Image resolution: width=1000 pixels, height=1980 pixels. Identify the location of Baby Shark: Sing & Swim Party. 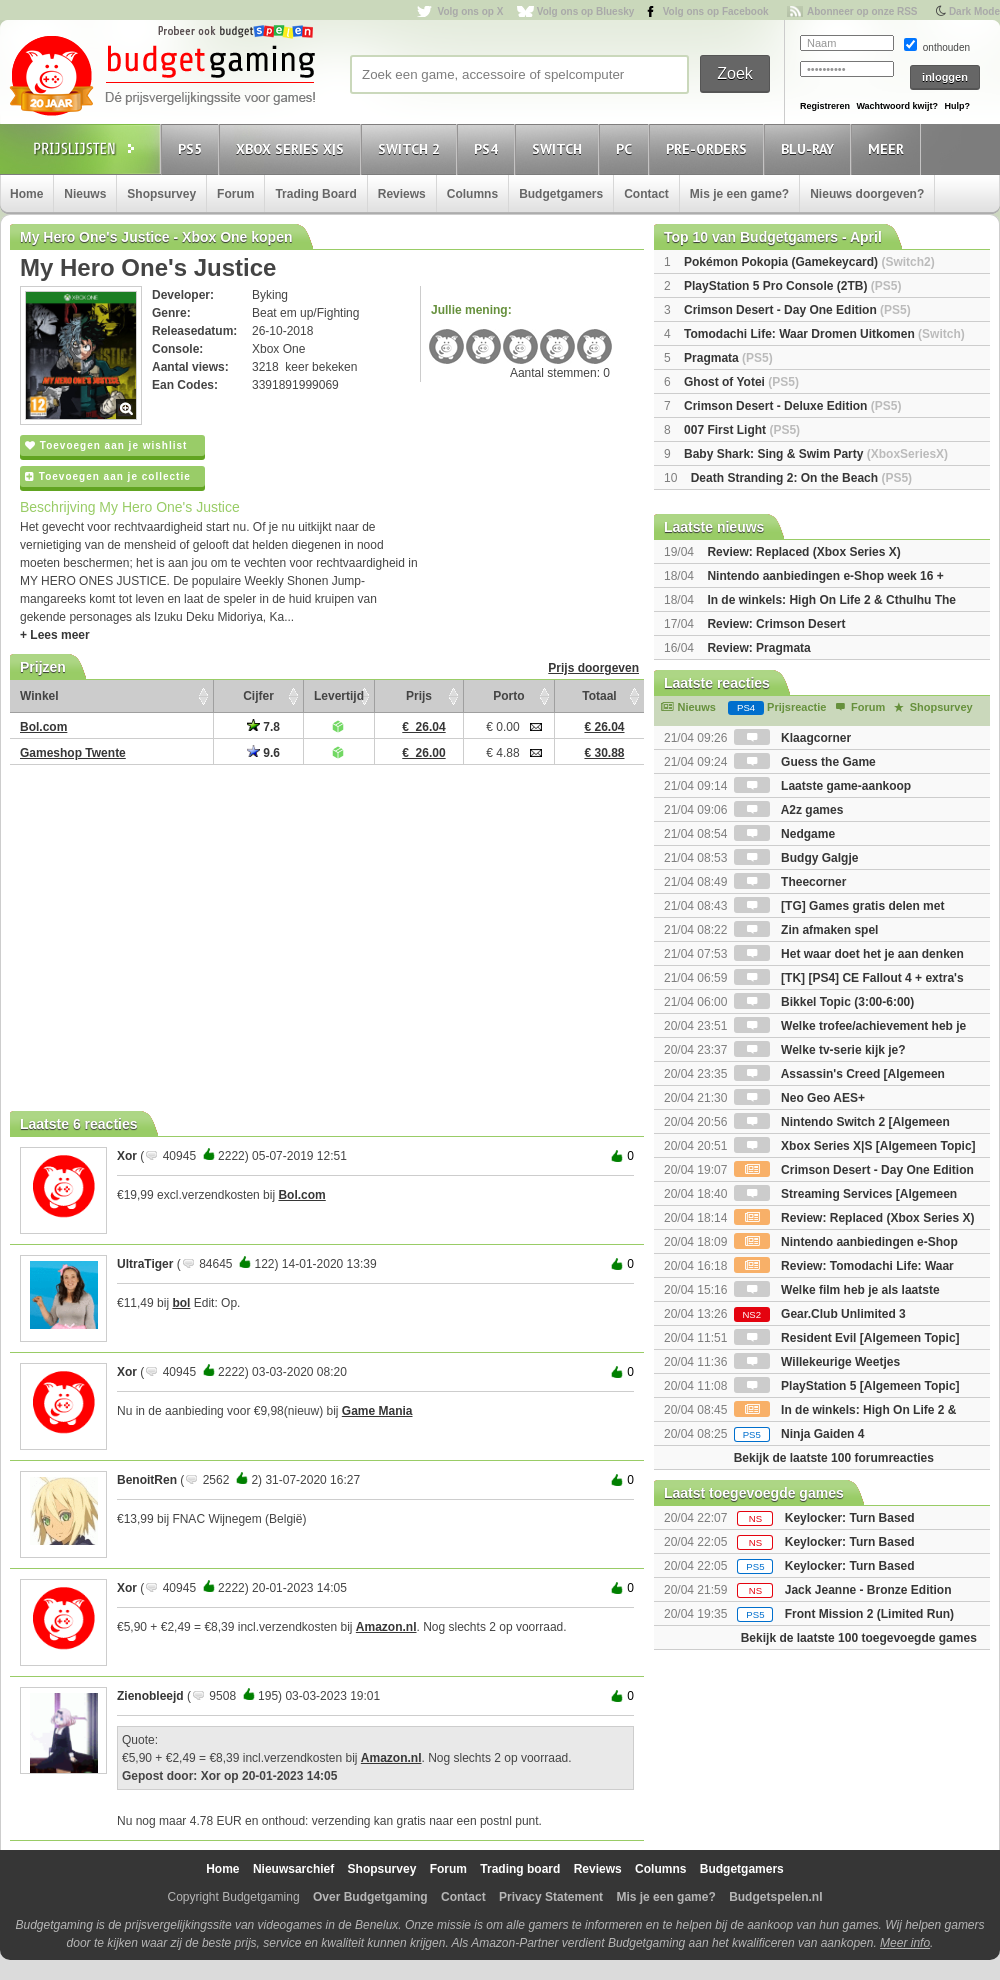
(816, 454).